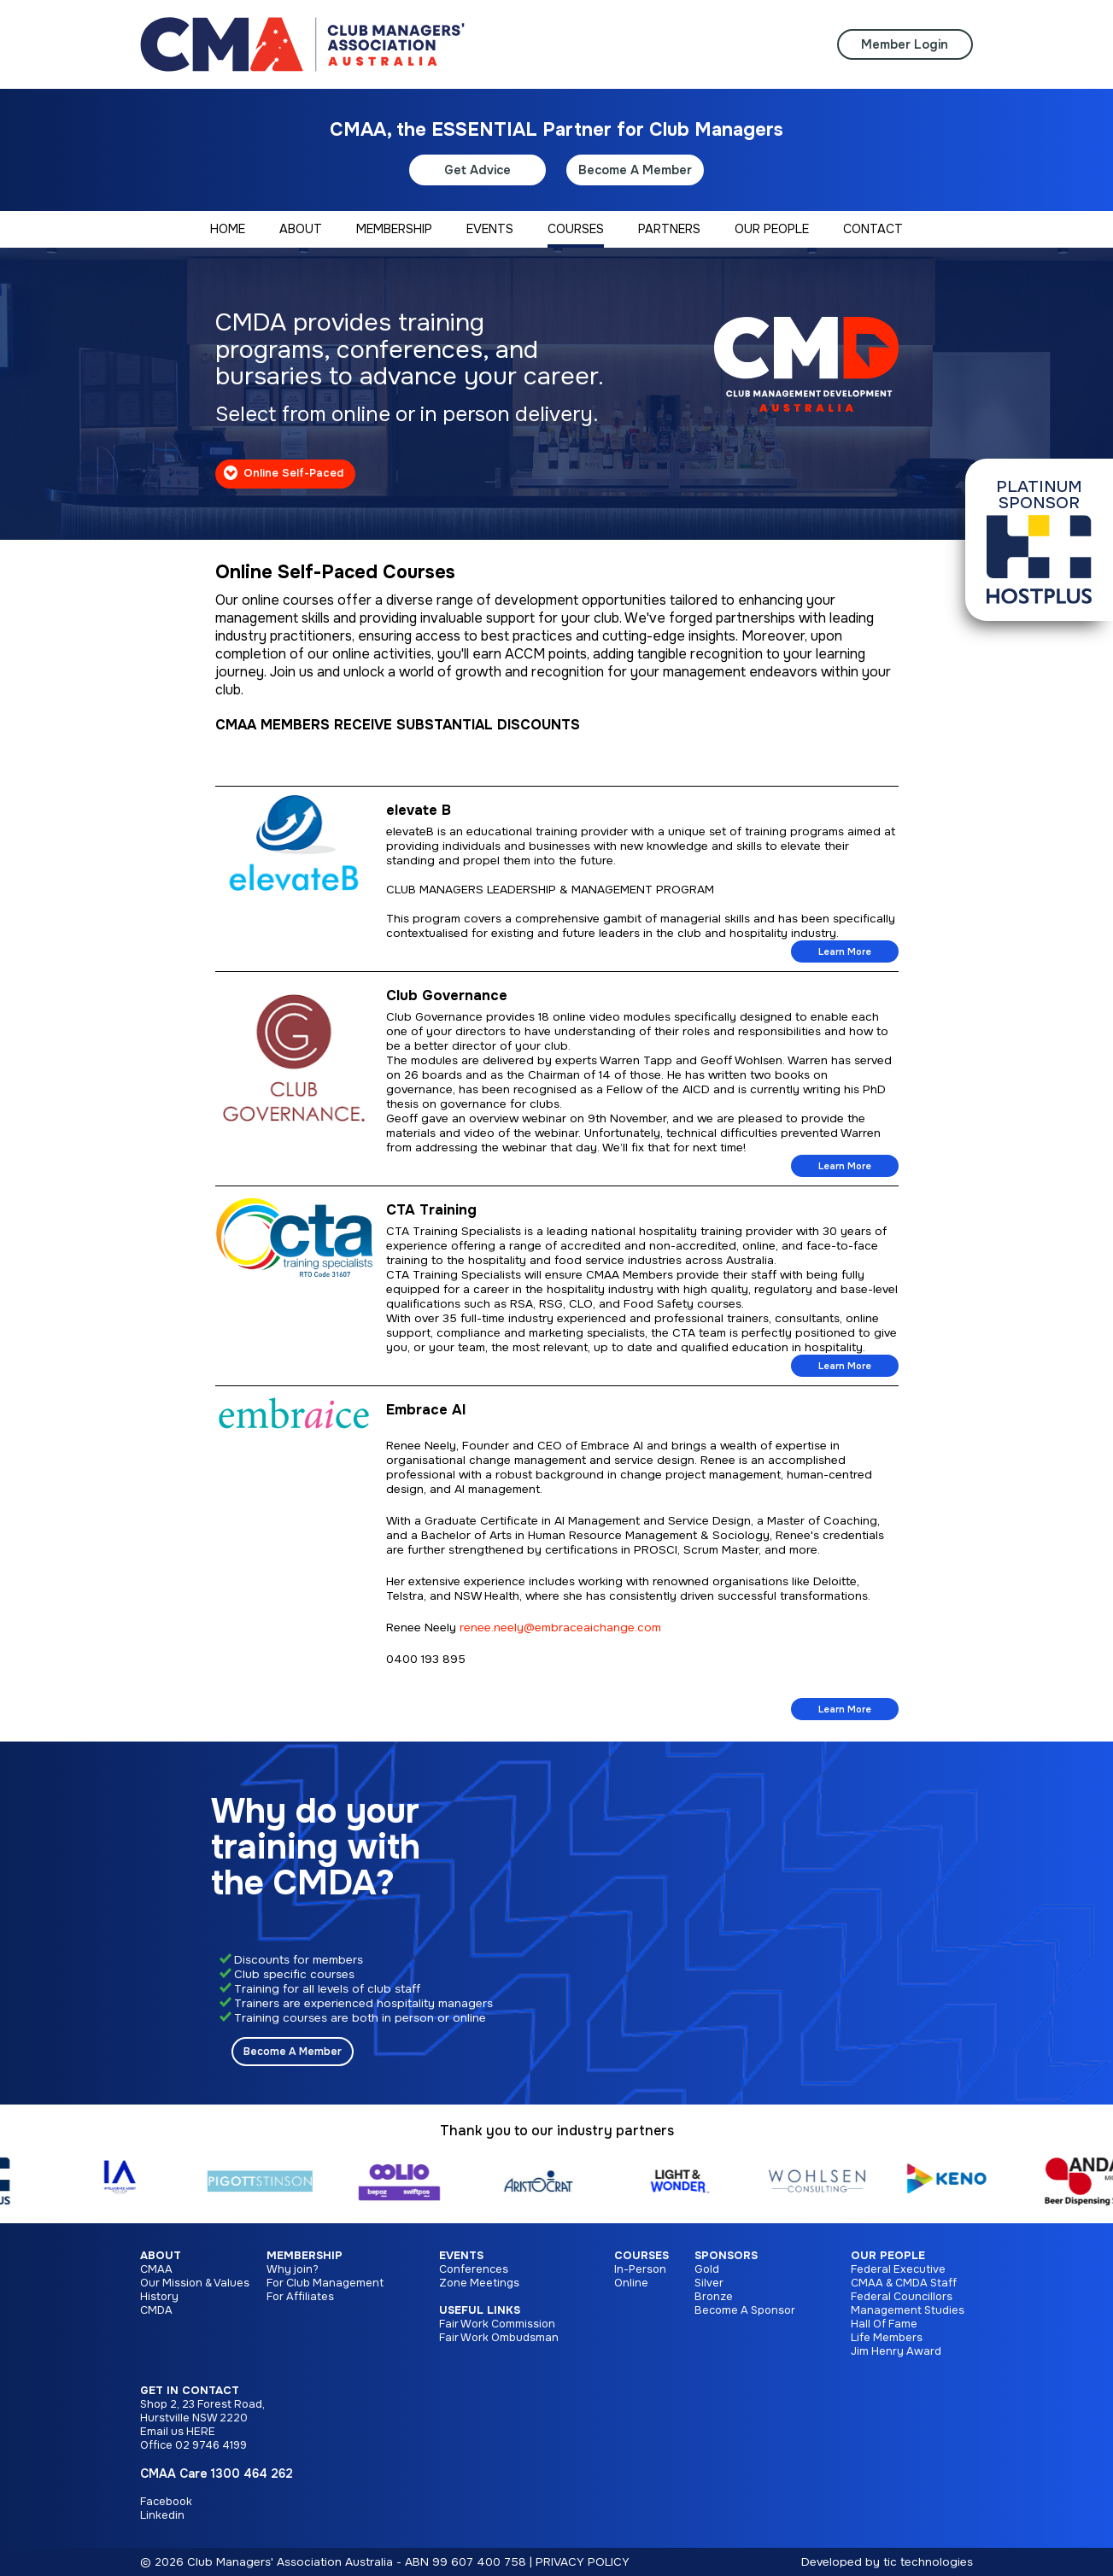  I want to click on Bronze, so click(713, 2297).